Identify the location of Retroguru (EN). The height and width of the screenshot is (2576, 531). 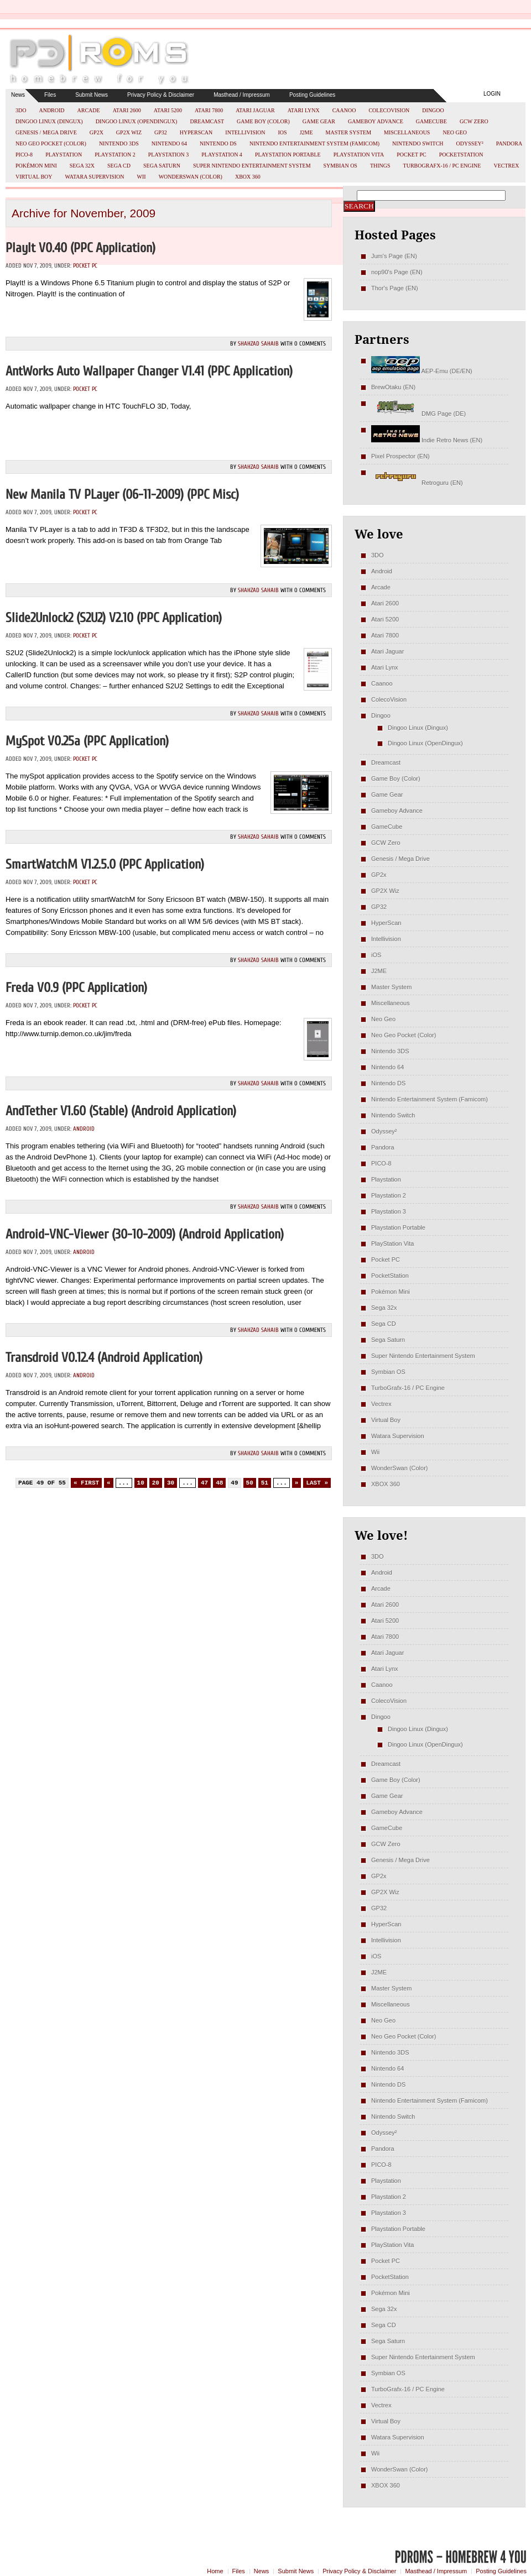
(417, 482).